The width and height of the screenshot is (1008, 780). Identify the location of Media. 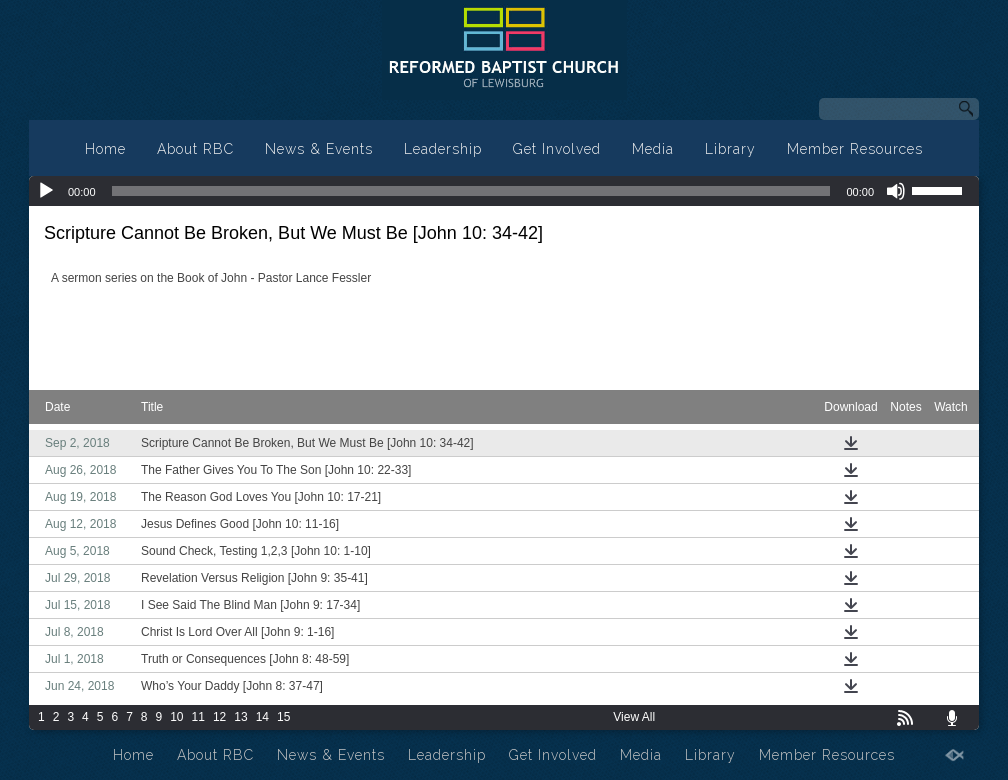
(653, 149).